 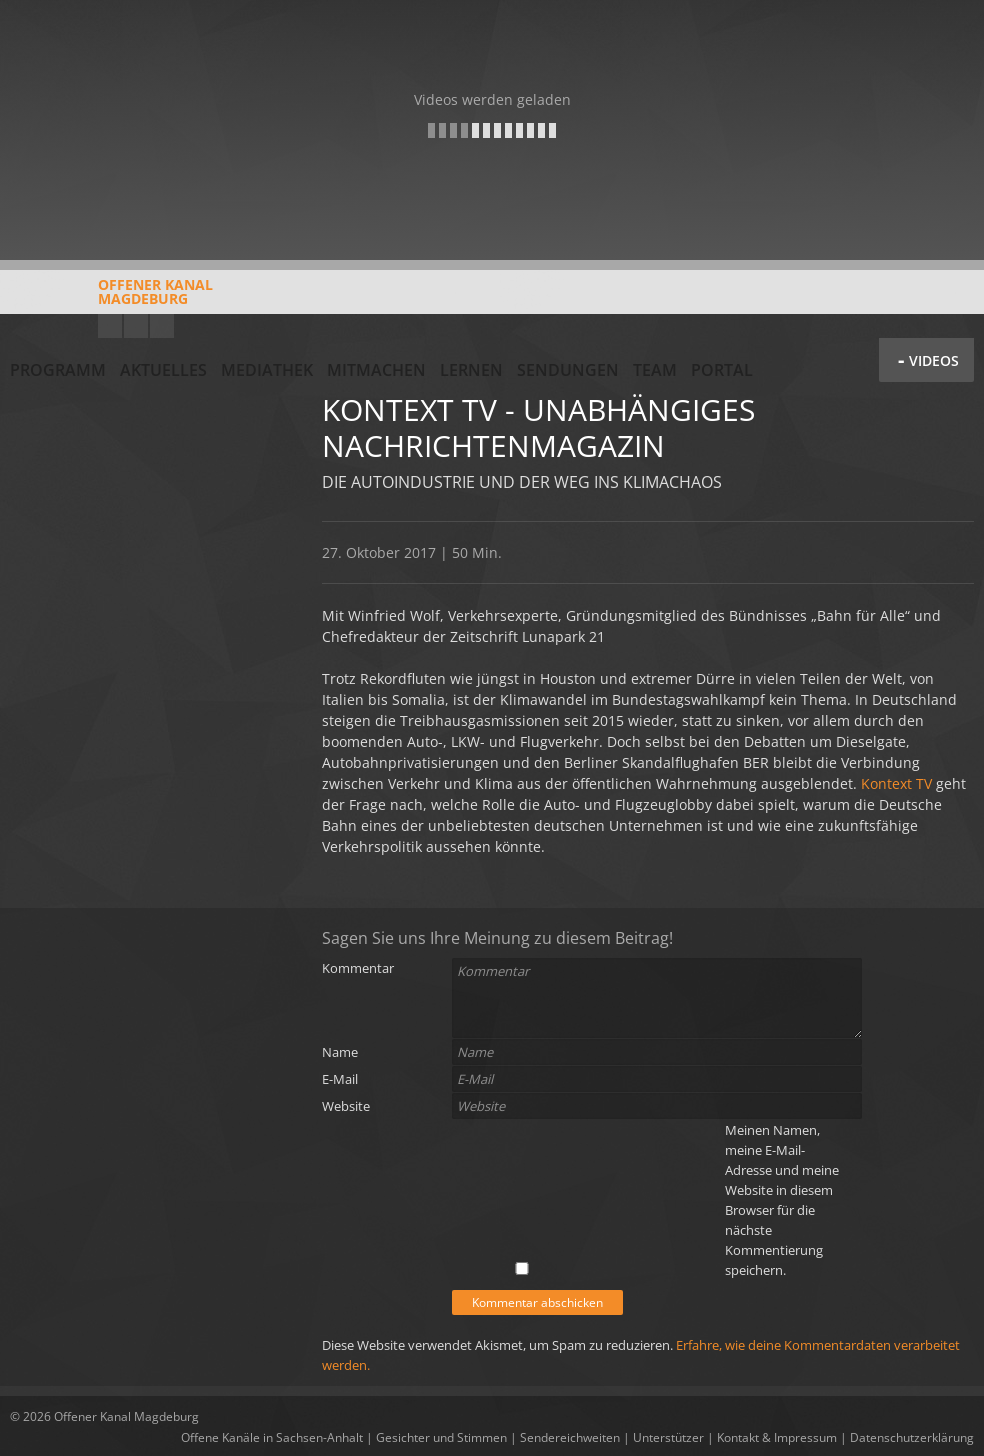 I want to click on Website, so click(x=346, y=1106).